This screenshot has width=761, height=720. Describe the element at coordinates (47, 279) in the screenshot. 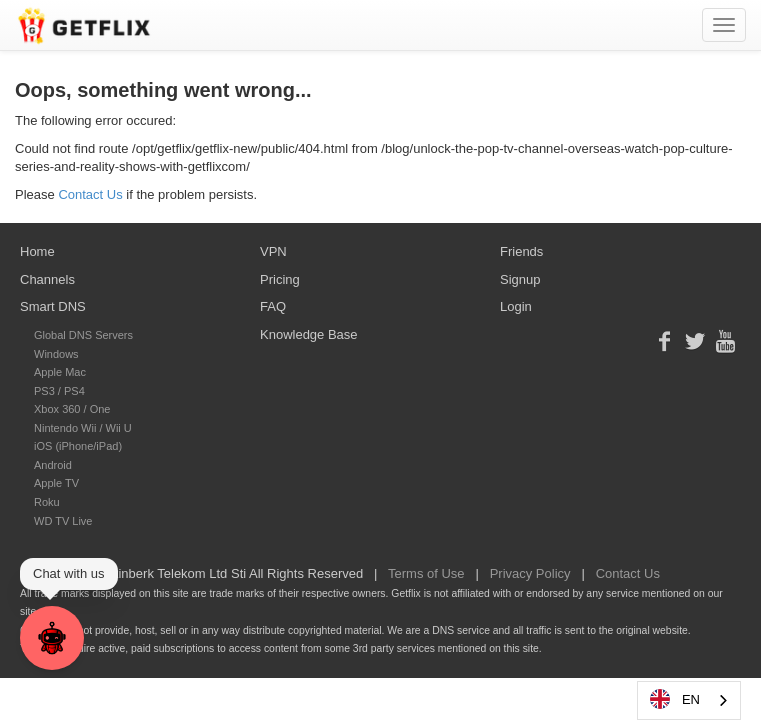

I see `Channels` at that location.